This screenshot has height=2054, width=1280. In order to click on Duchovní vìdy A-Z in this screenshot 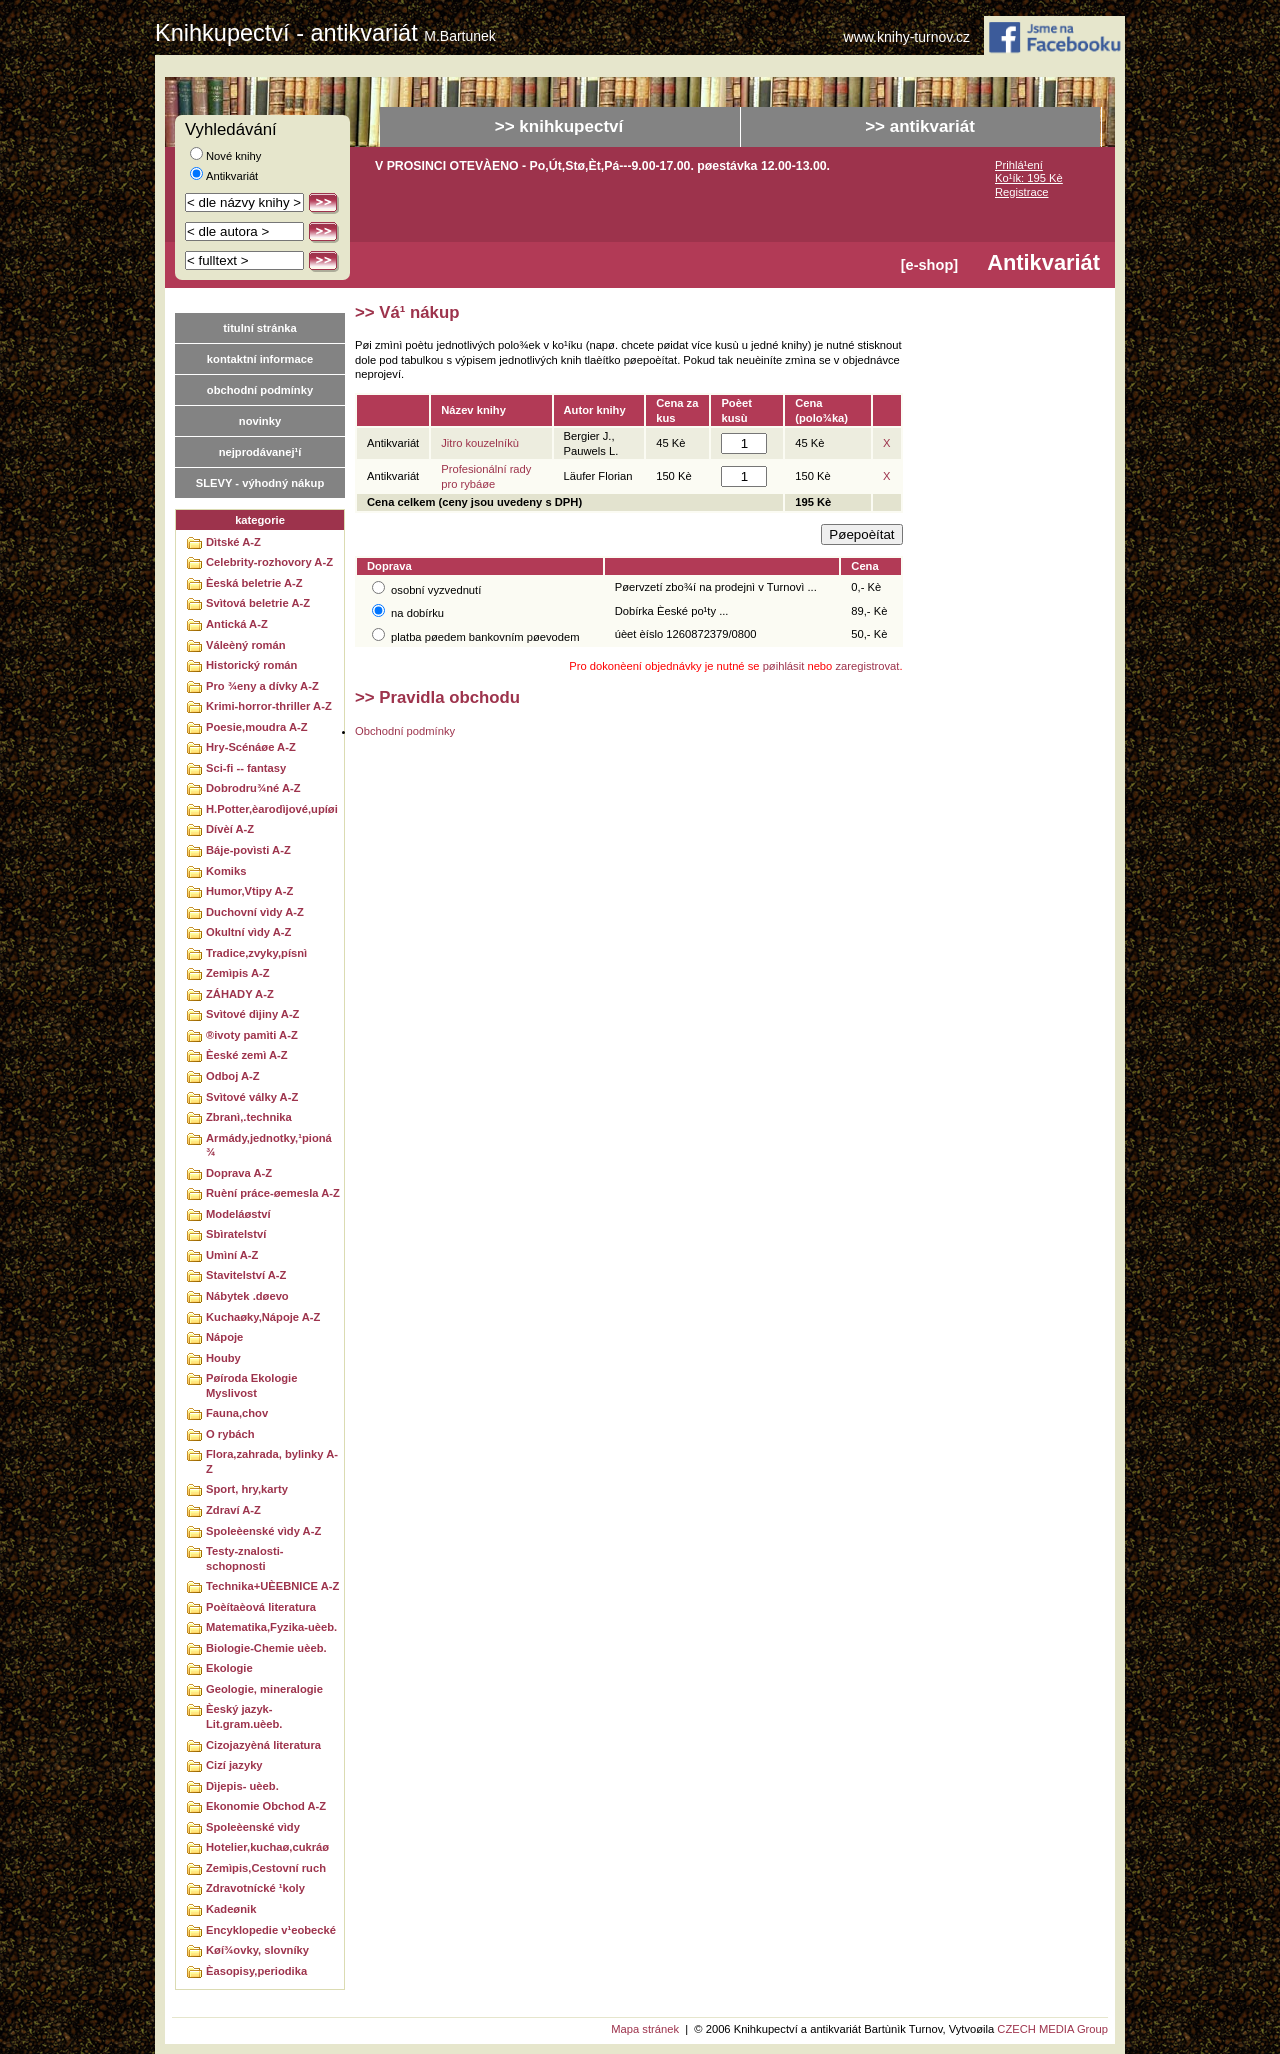, I will do `click(255, 912)`.